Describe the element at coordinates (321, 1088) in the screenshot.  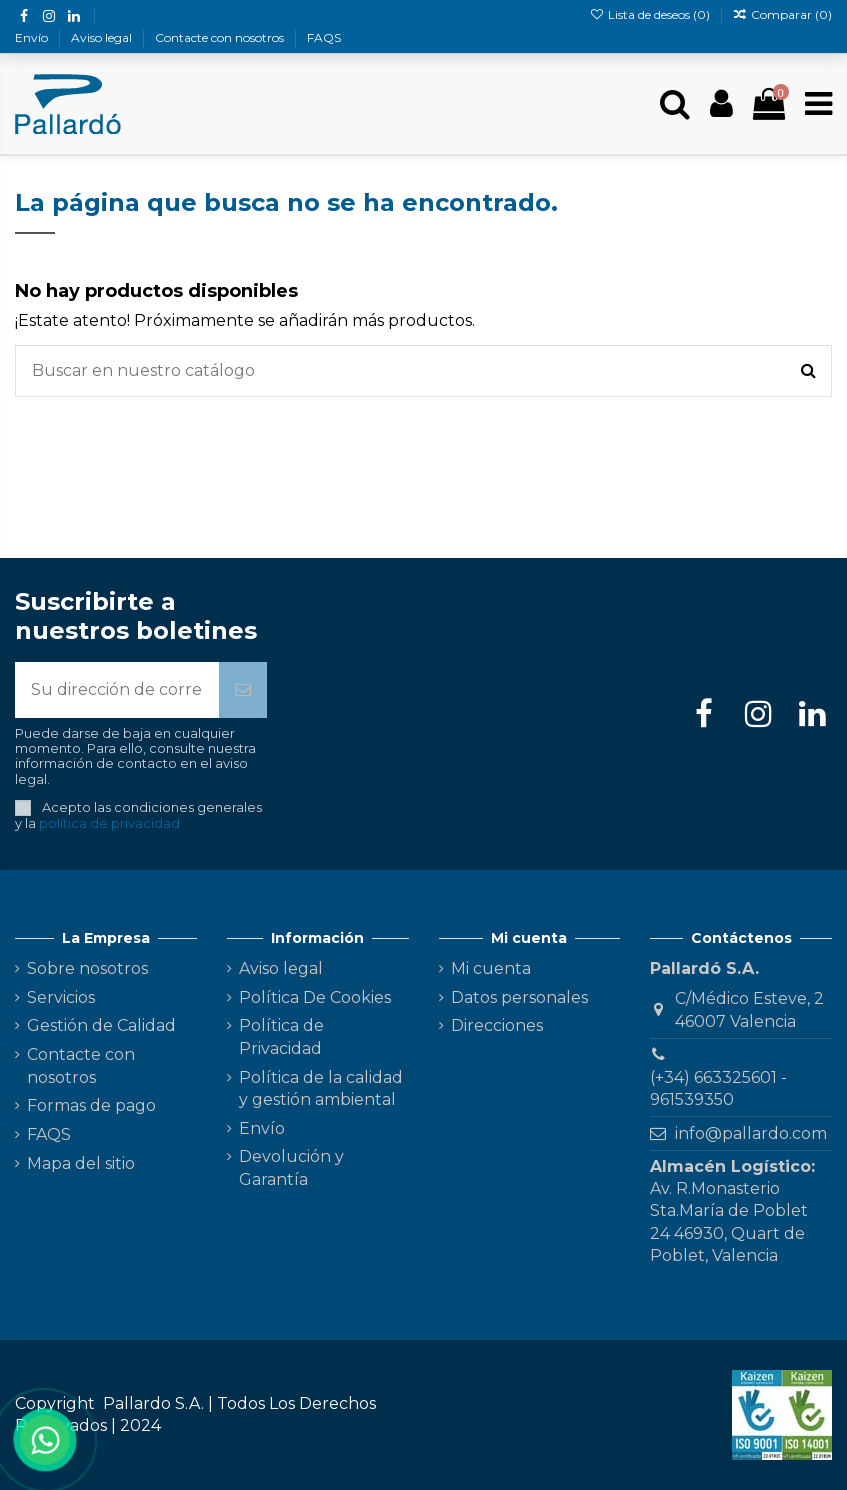
I see `Política de la calidad y gestión ambiental` at that location.